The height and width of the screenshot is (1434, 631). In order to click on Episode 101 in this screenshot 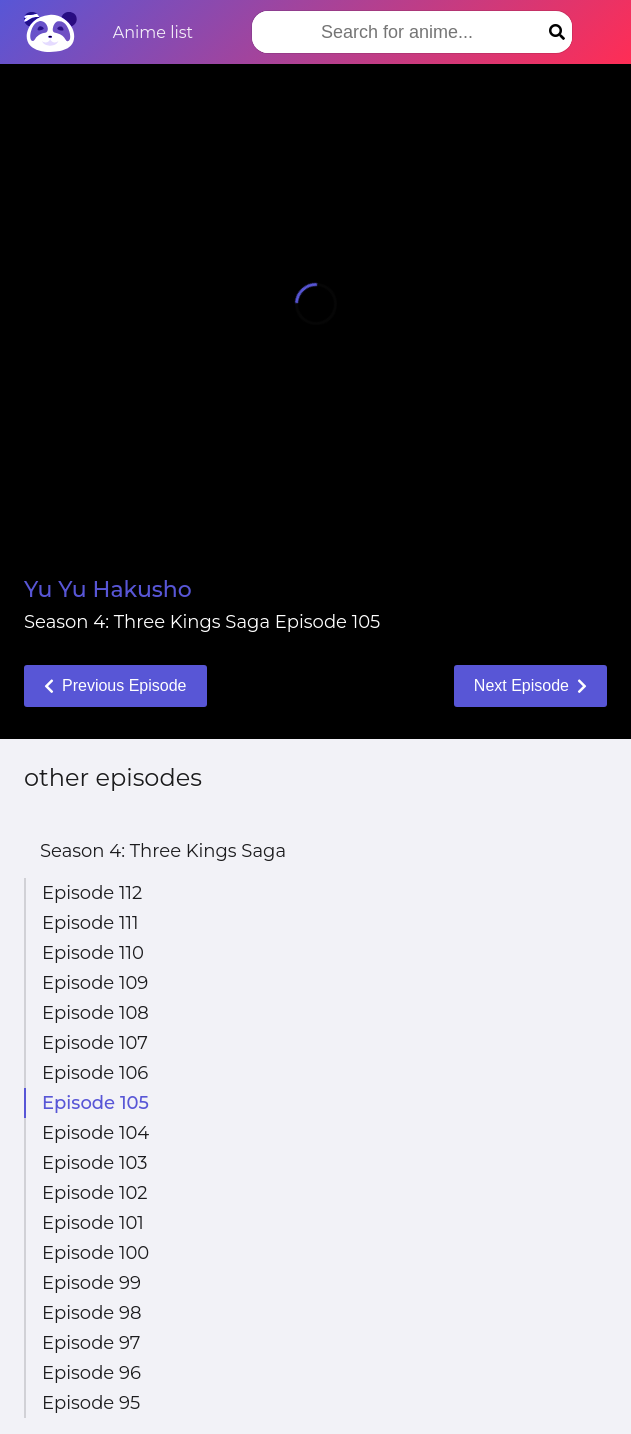, I will do `click(93, 1223)`.